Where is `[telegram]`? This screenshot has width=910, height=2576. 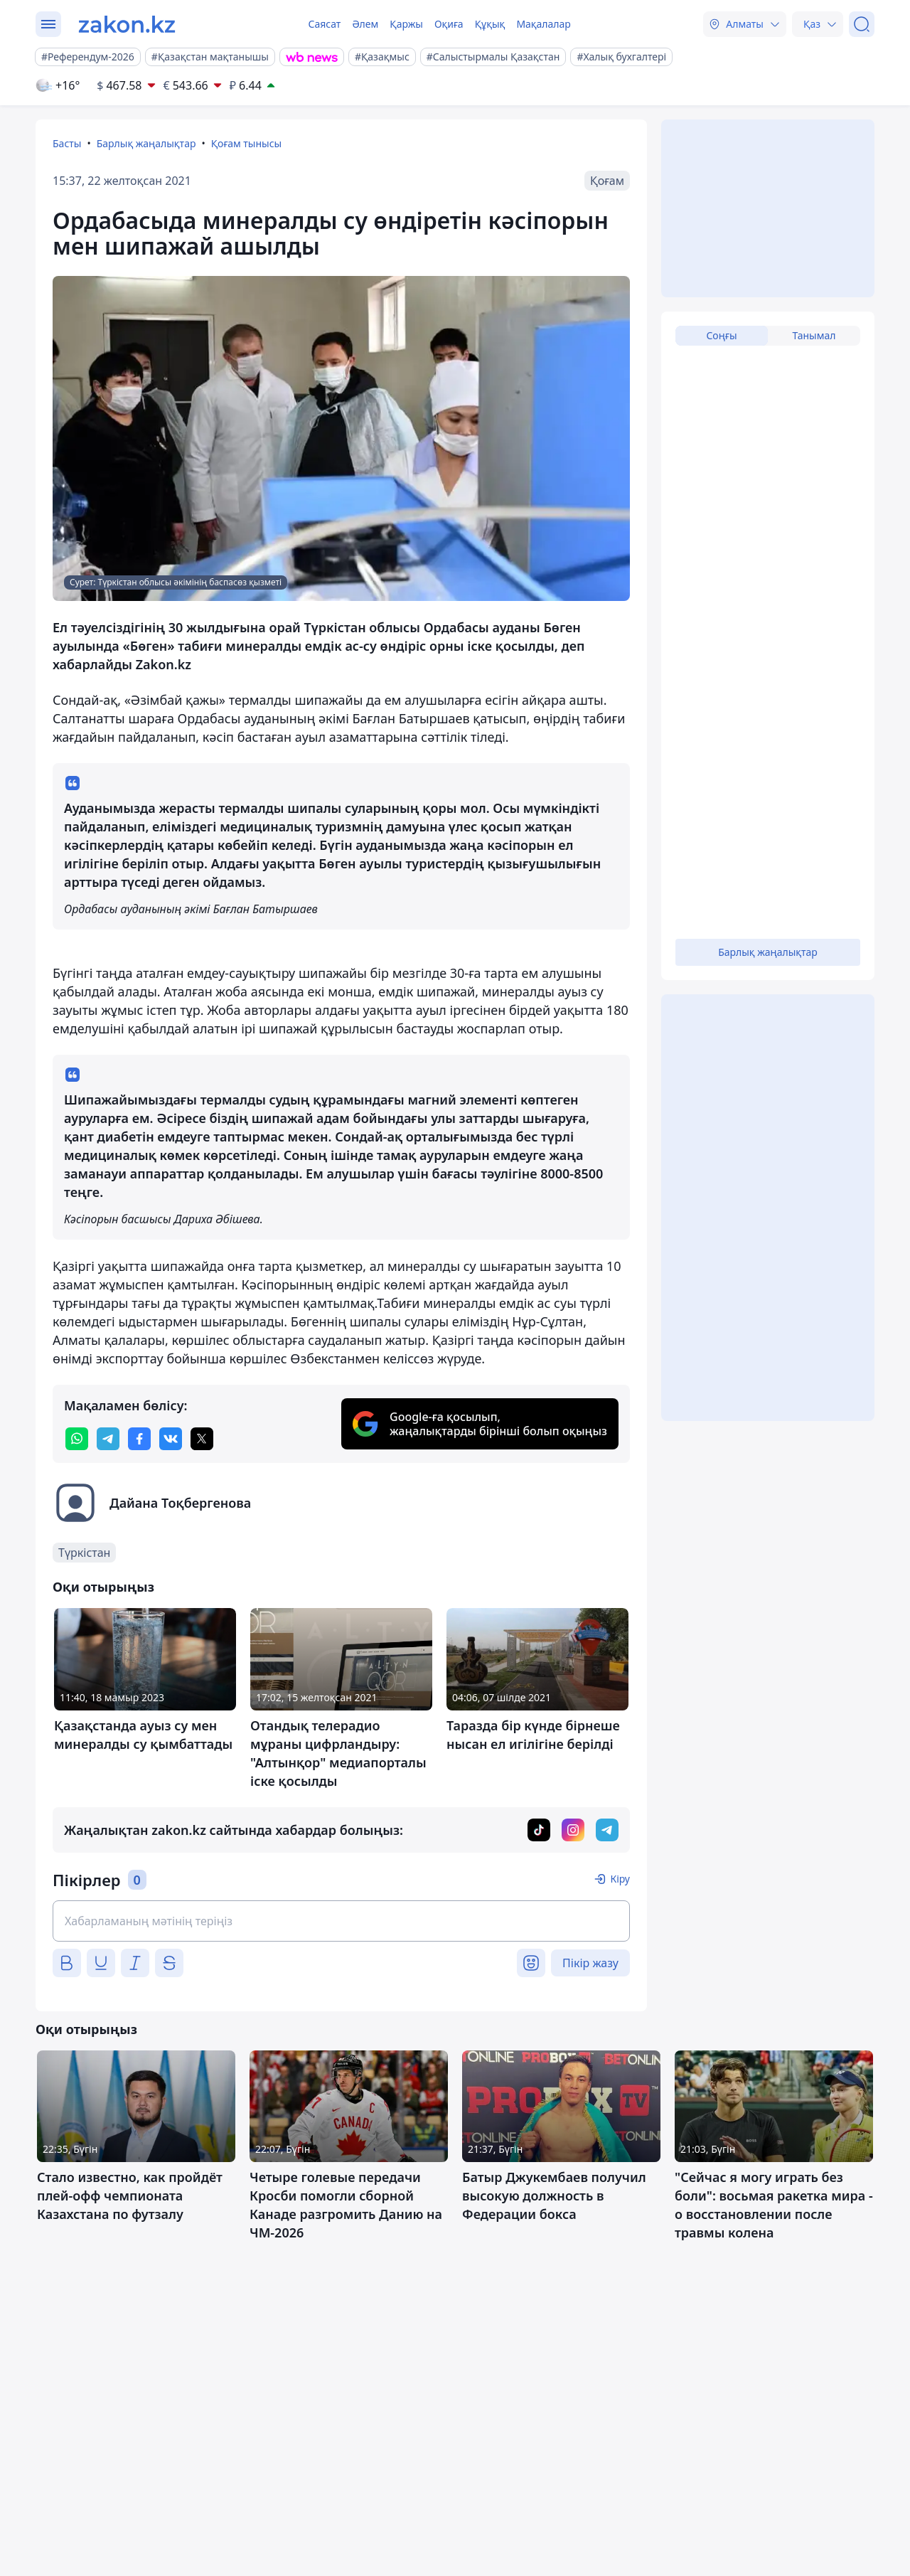 [telegram] is located at coordinates (108, 1439).